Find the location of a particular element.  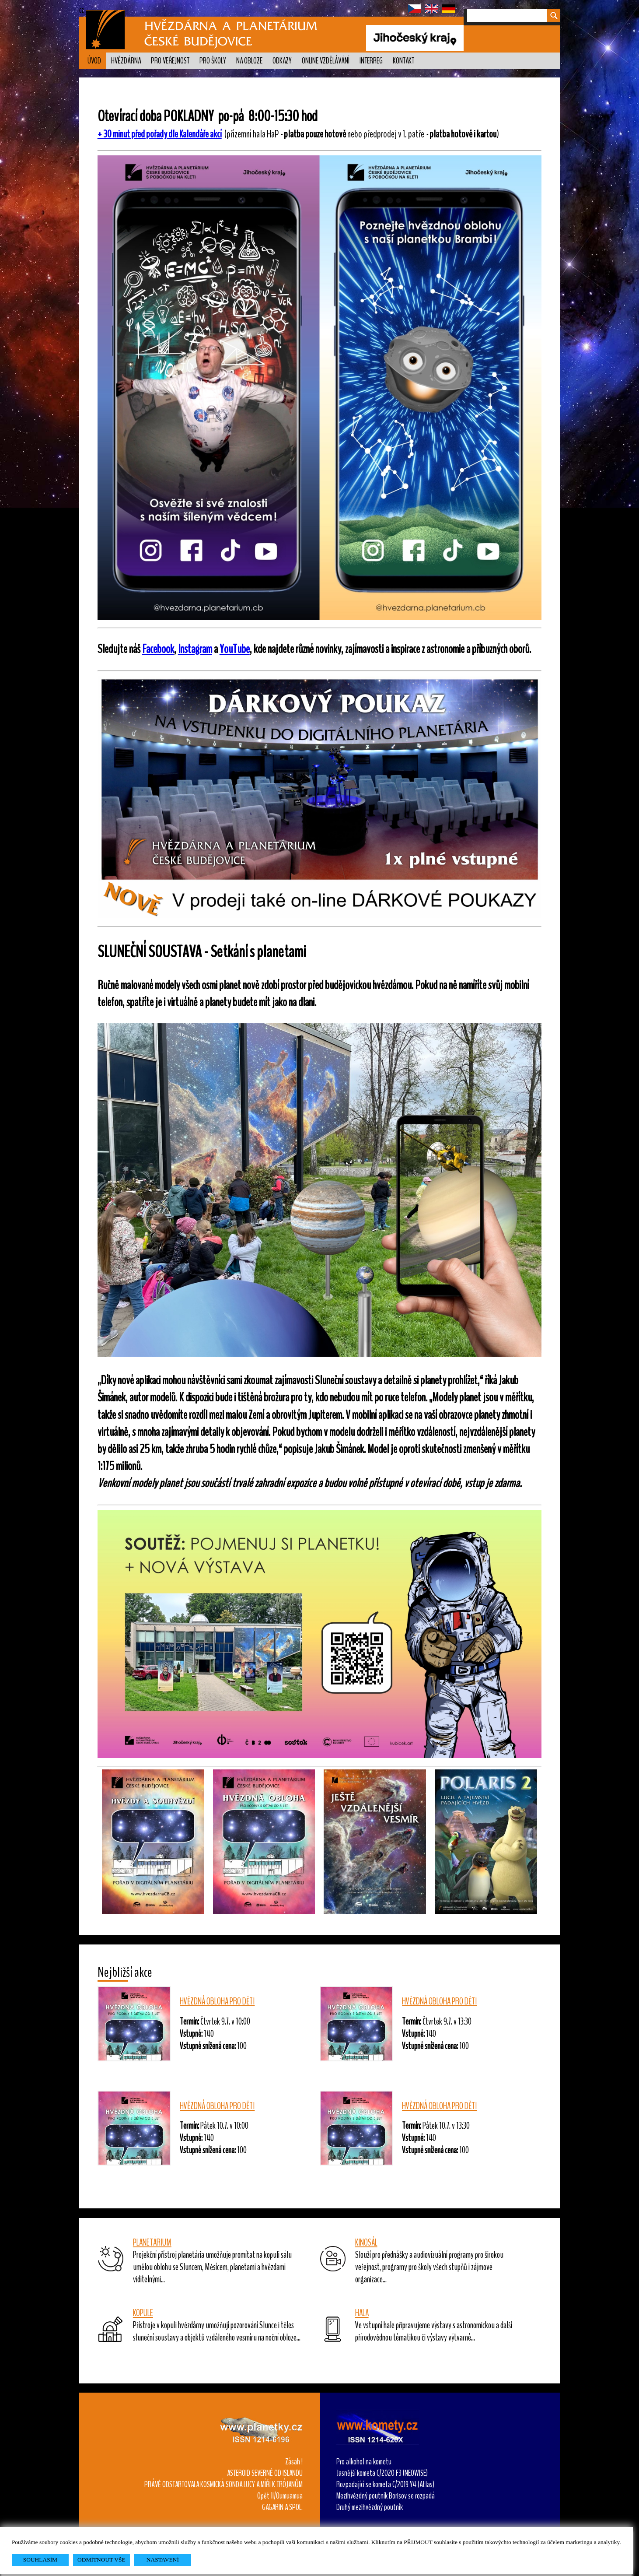

PLANETÁRIUM is located at coordinates (152, 2242).